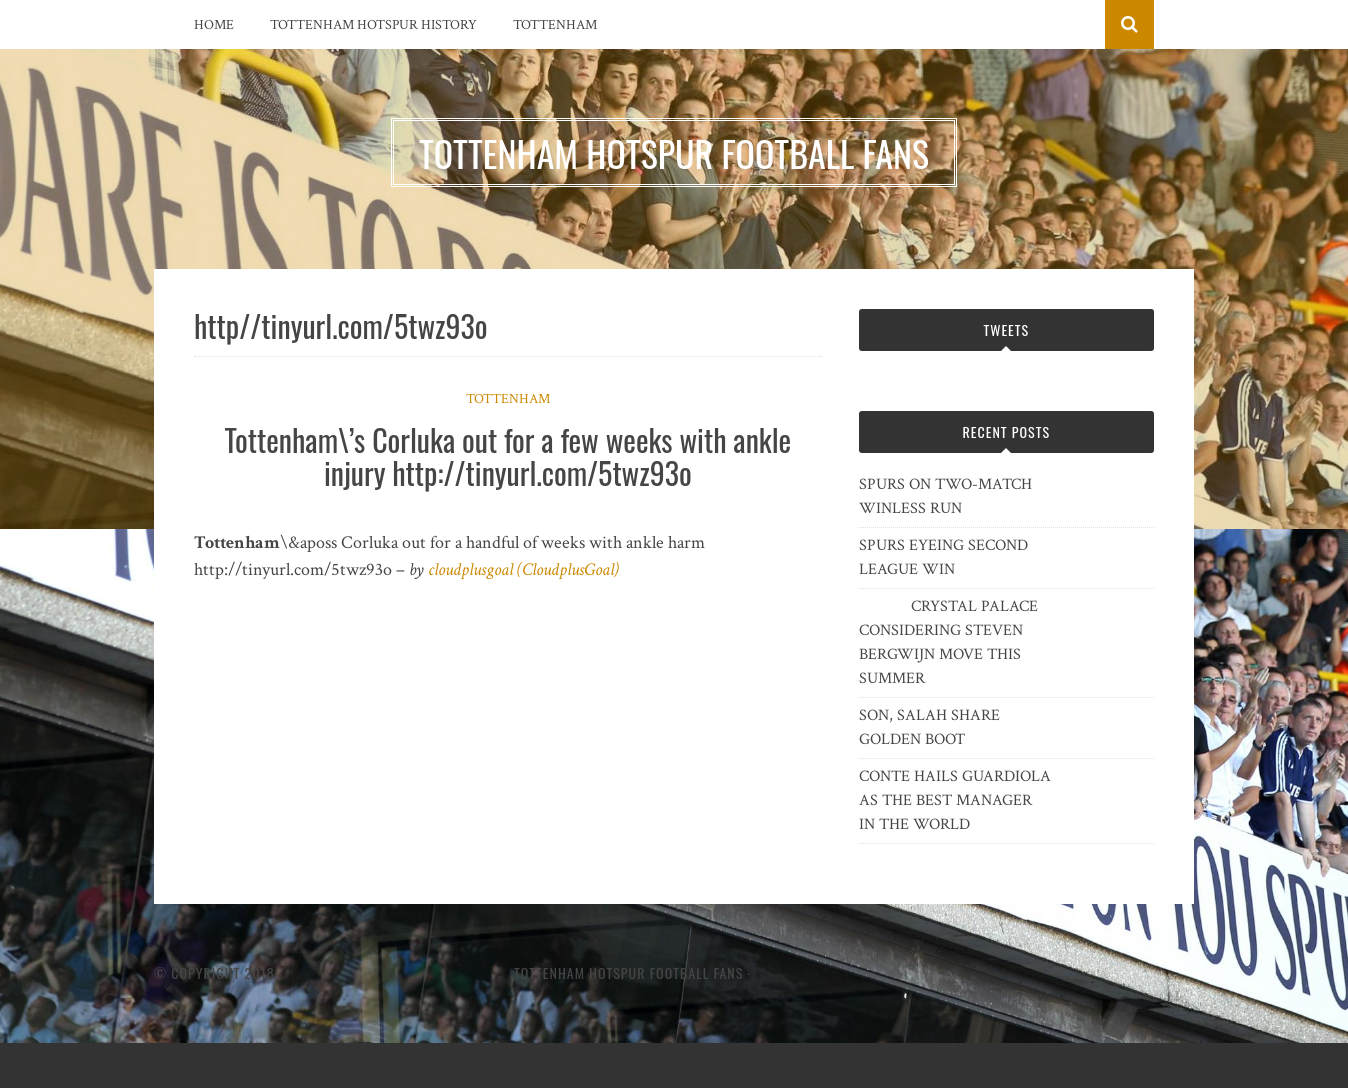 Image resolution: width=1348 pixels, height=1088 pixels. I want to click on Tottenham Hotspur History, so click(373, 25).